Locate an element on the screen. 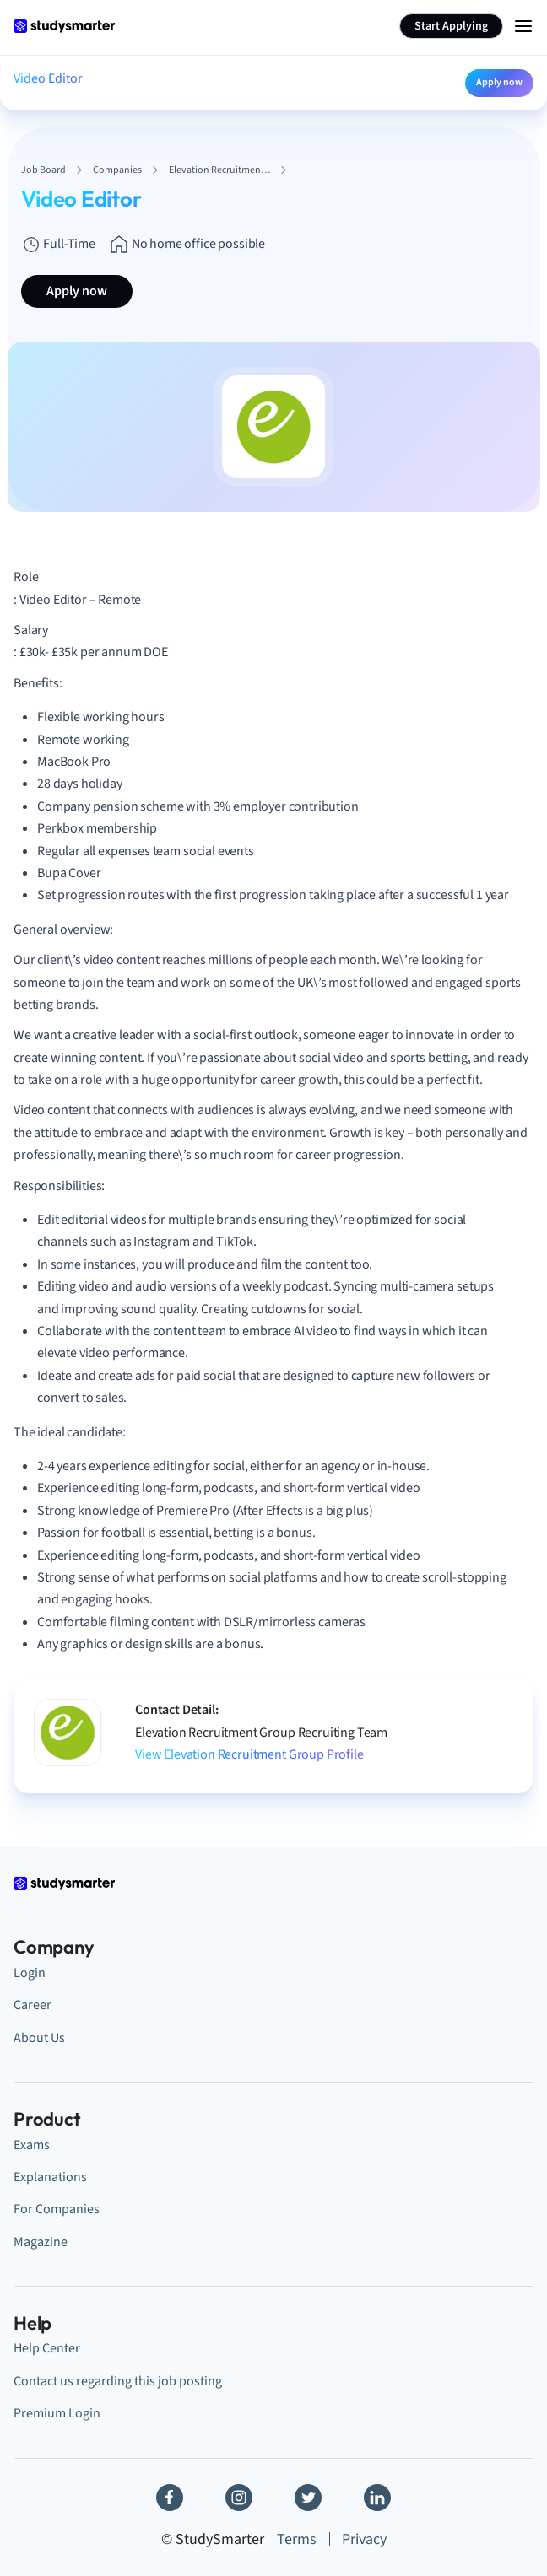 This screenshot has width=547, height=2576. Premium Login is located at coordinates (57, 2413).